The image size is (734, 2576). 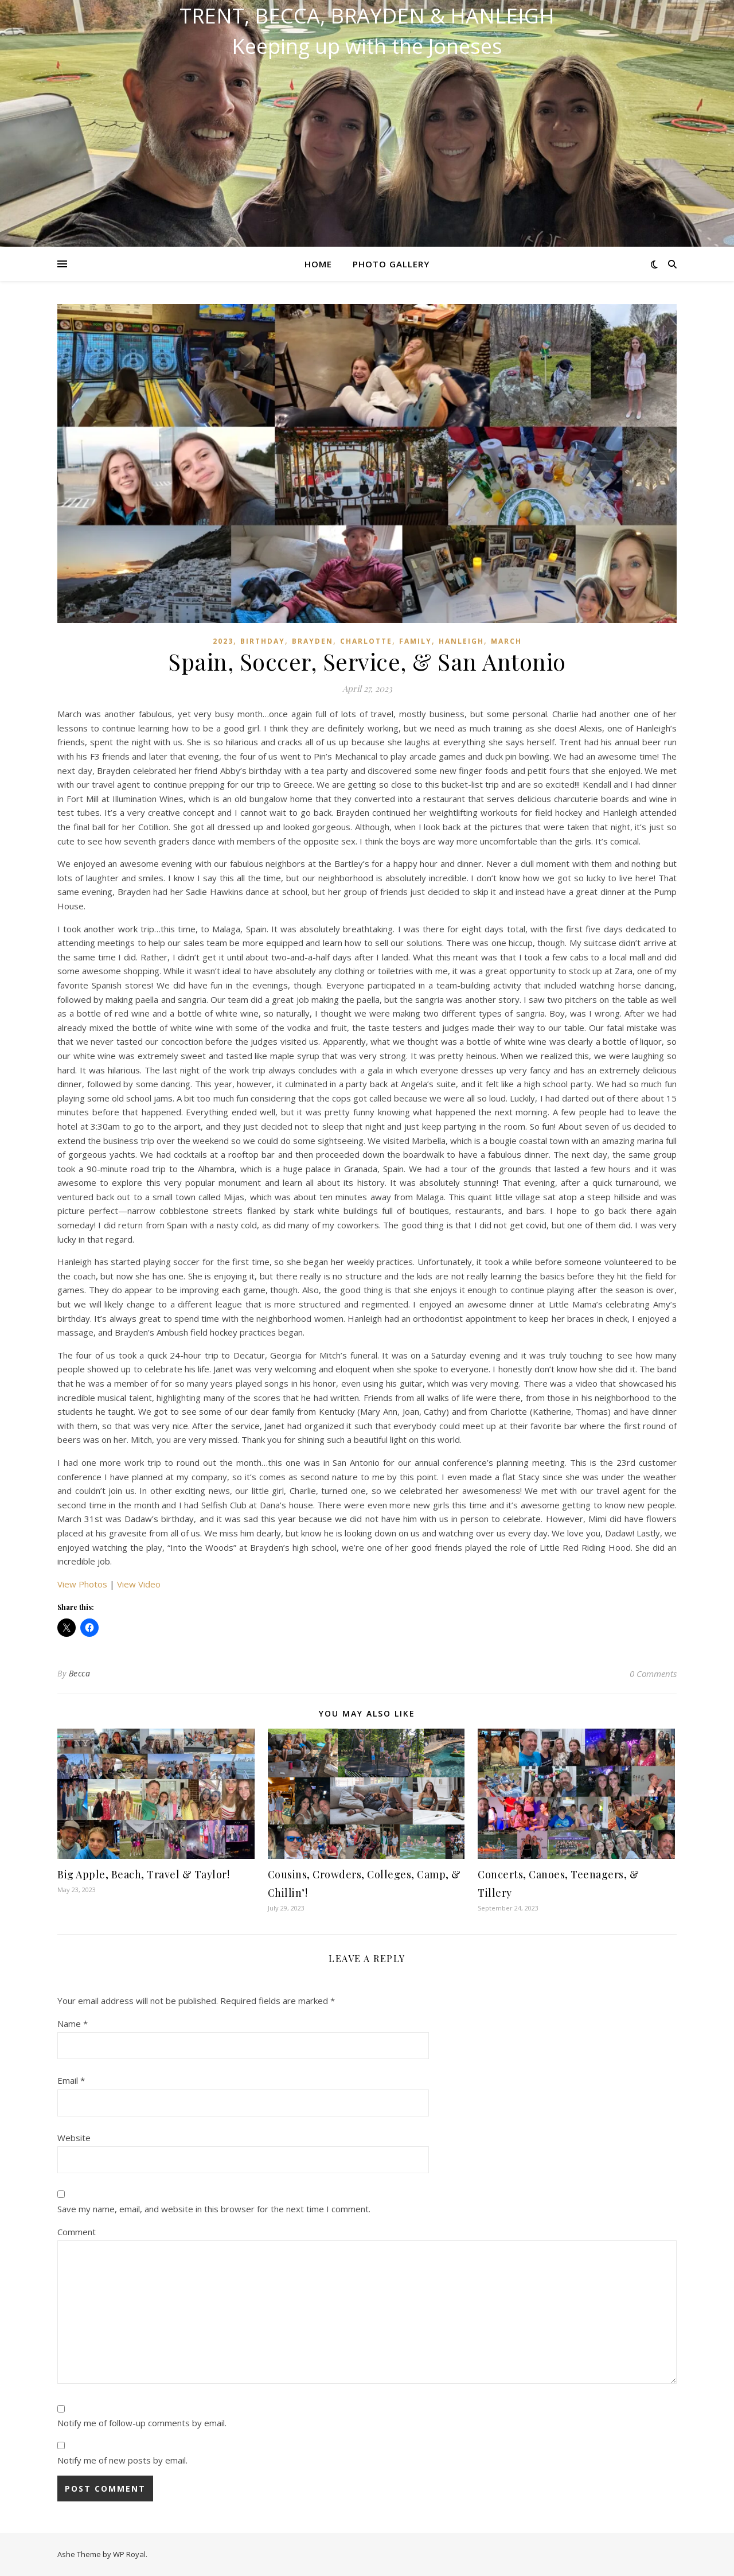 What do you see at coordinates (143, 1874) in the screenshot?
I see `Big Apple, Beach, Travel & Taylor!` at bounding box center [143, 1874].